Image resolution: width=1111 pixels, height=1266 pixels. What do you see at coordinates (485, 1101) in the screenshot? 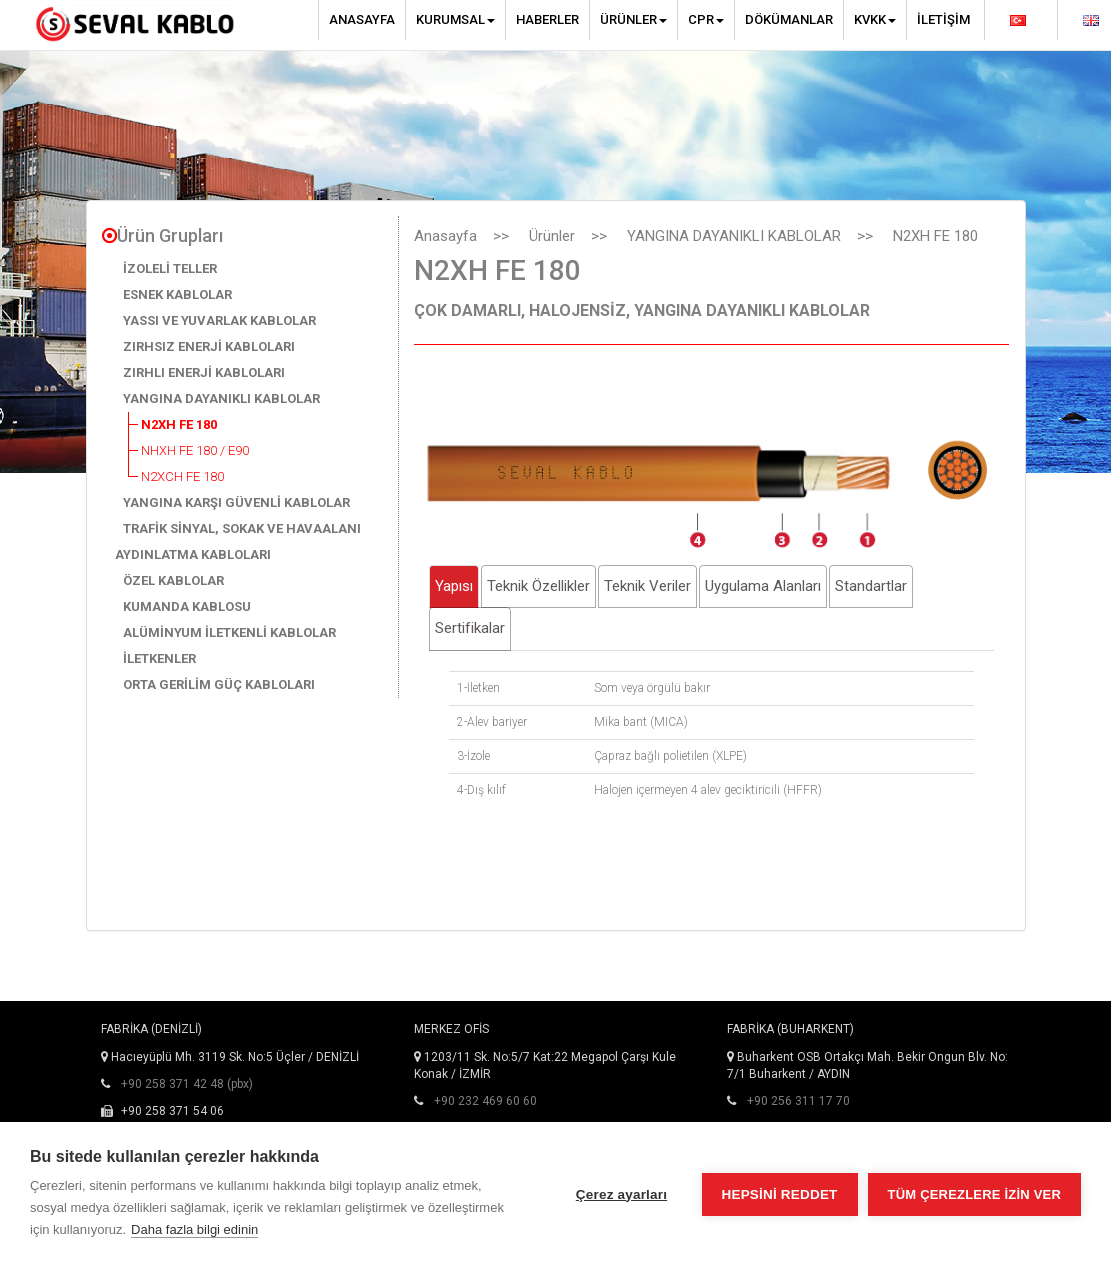
I see `+90 232 469 60 60` at bounding box center [485, 1101].